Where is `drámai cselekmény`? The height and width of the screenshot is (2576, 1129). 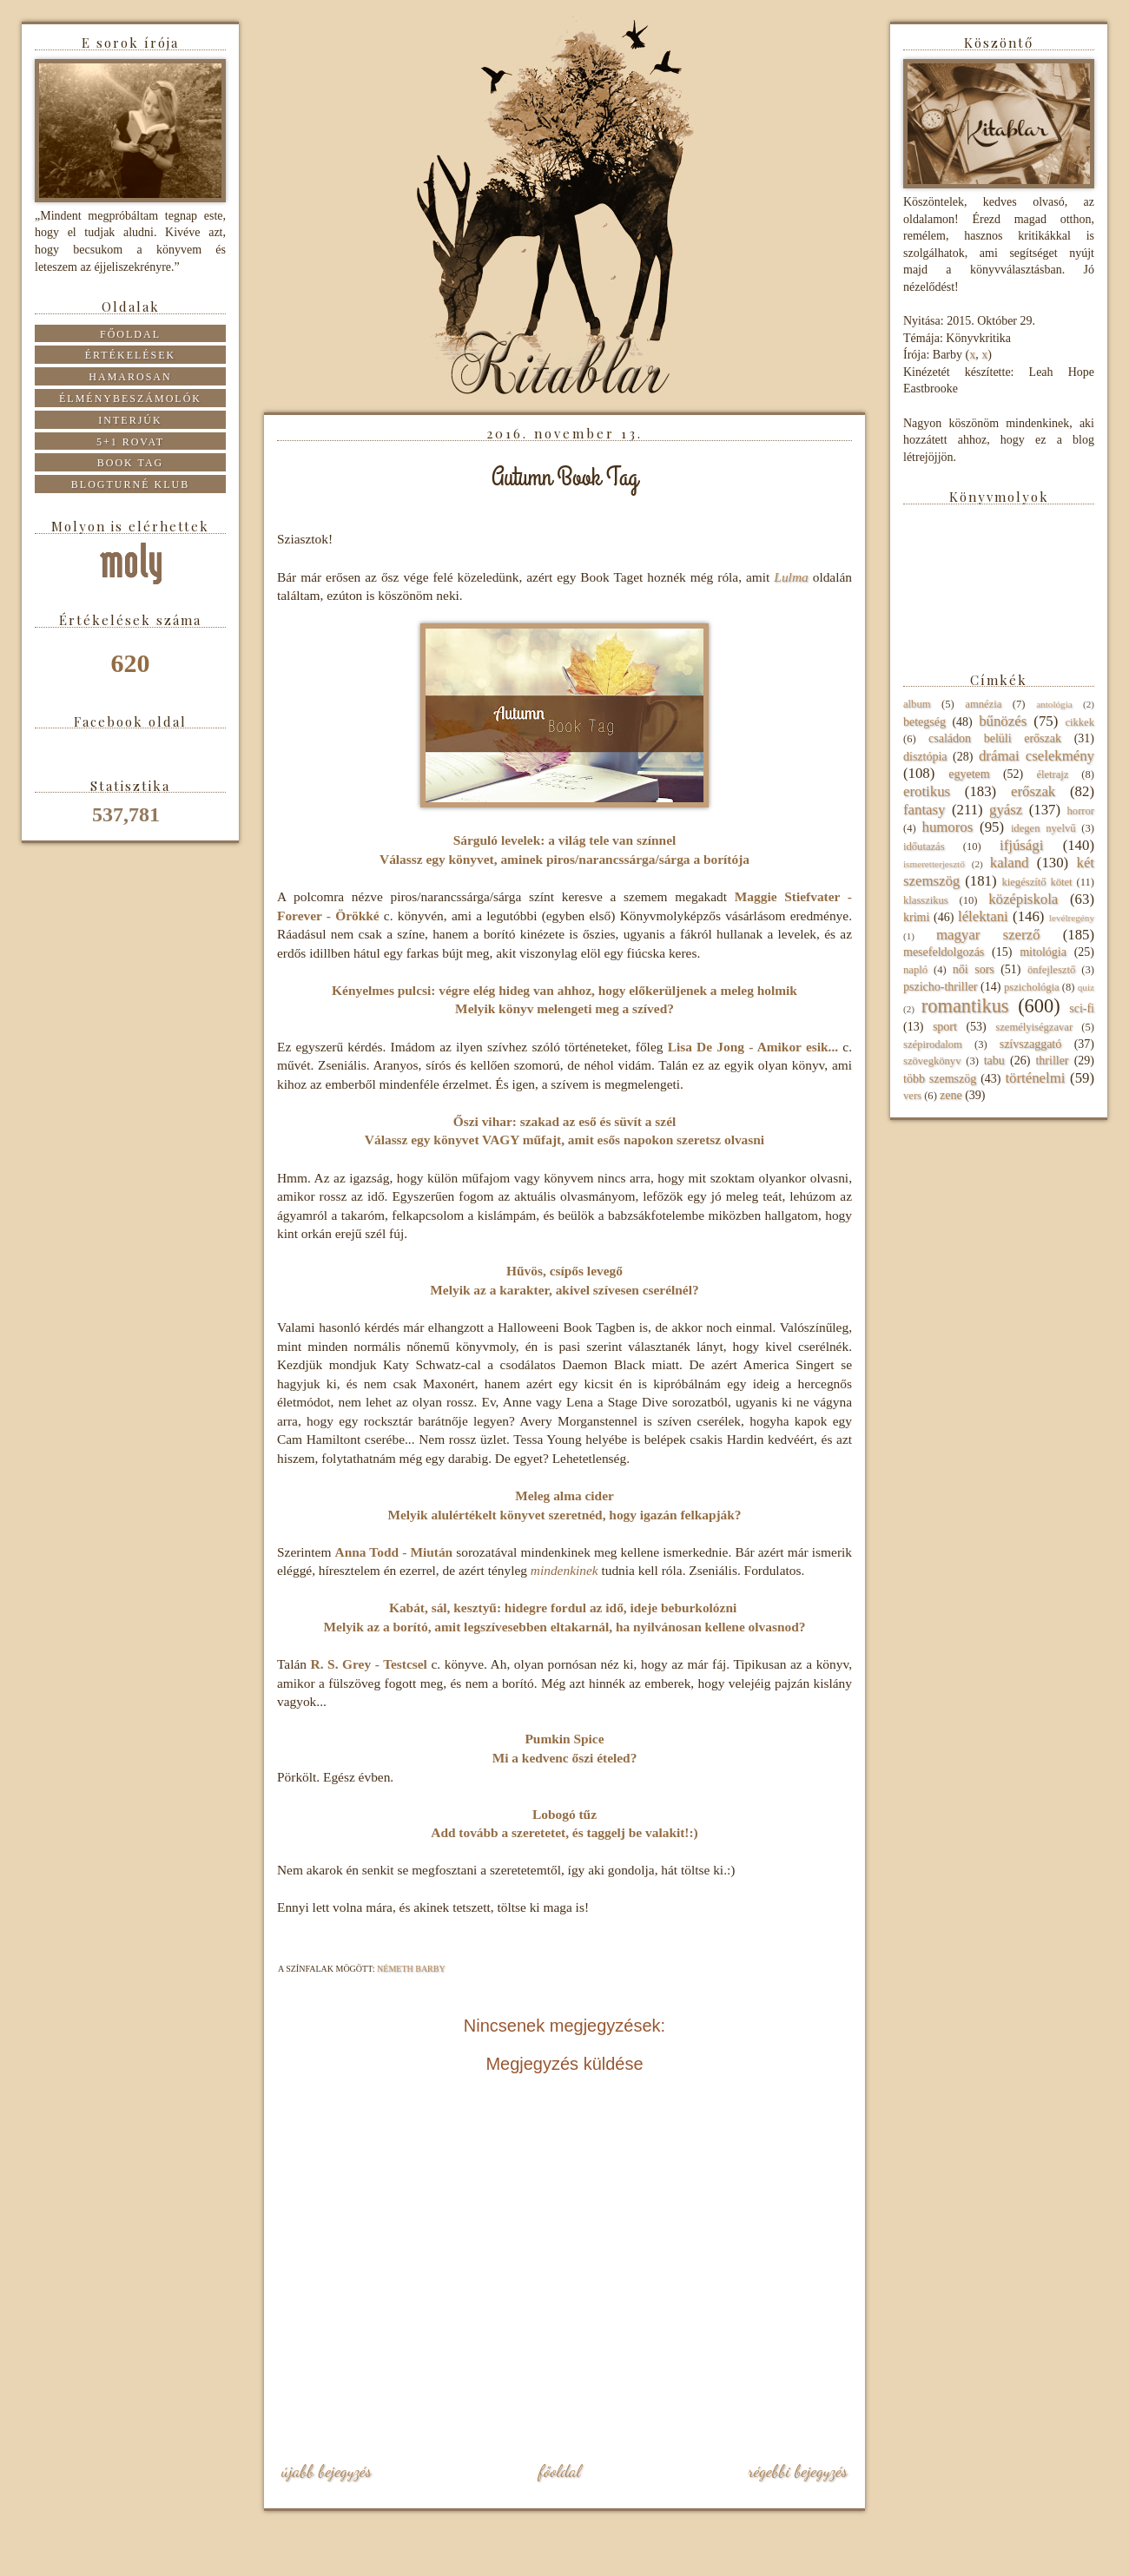
drámai cselekmény is located at coordinates (1036, 756).